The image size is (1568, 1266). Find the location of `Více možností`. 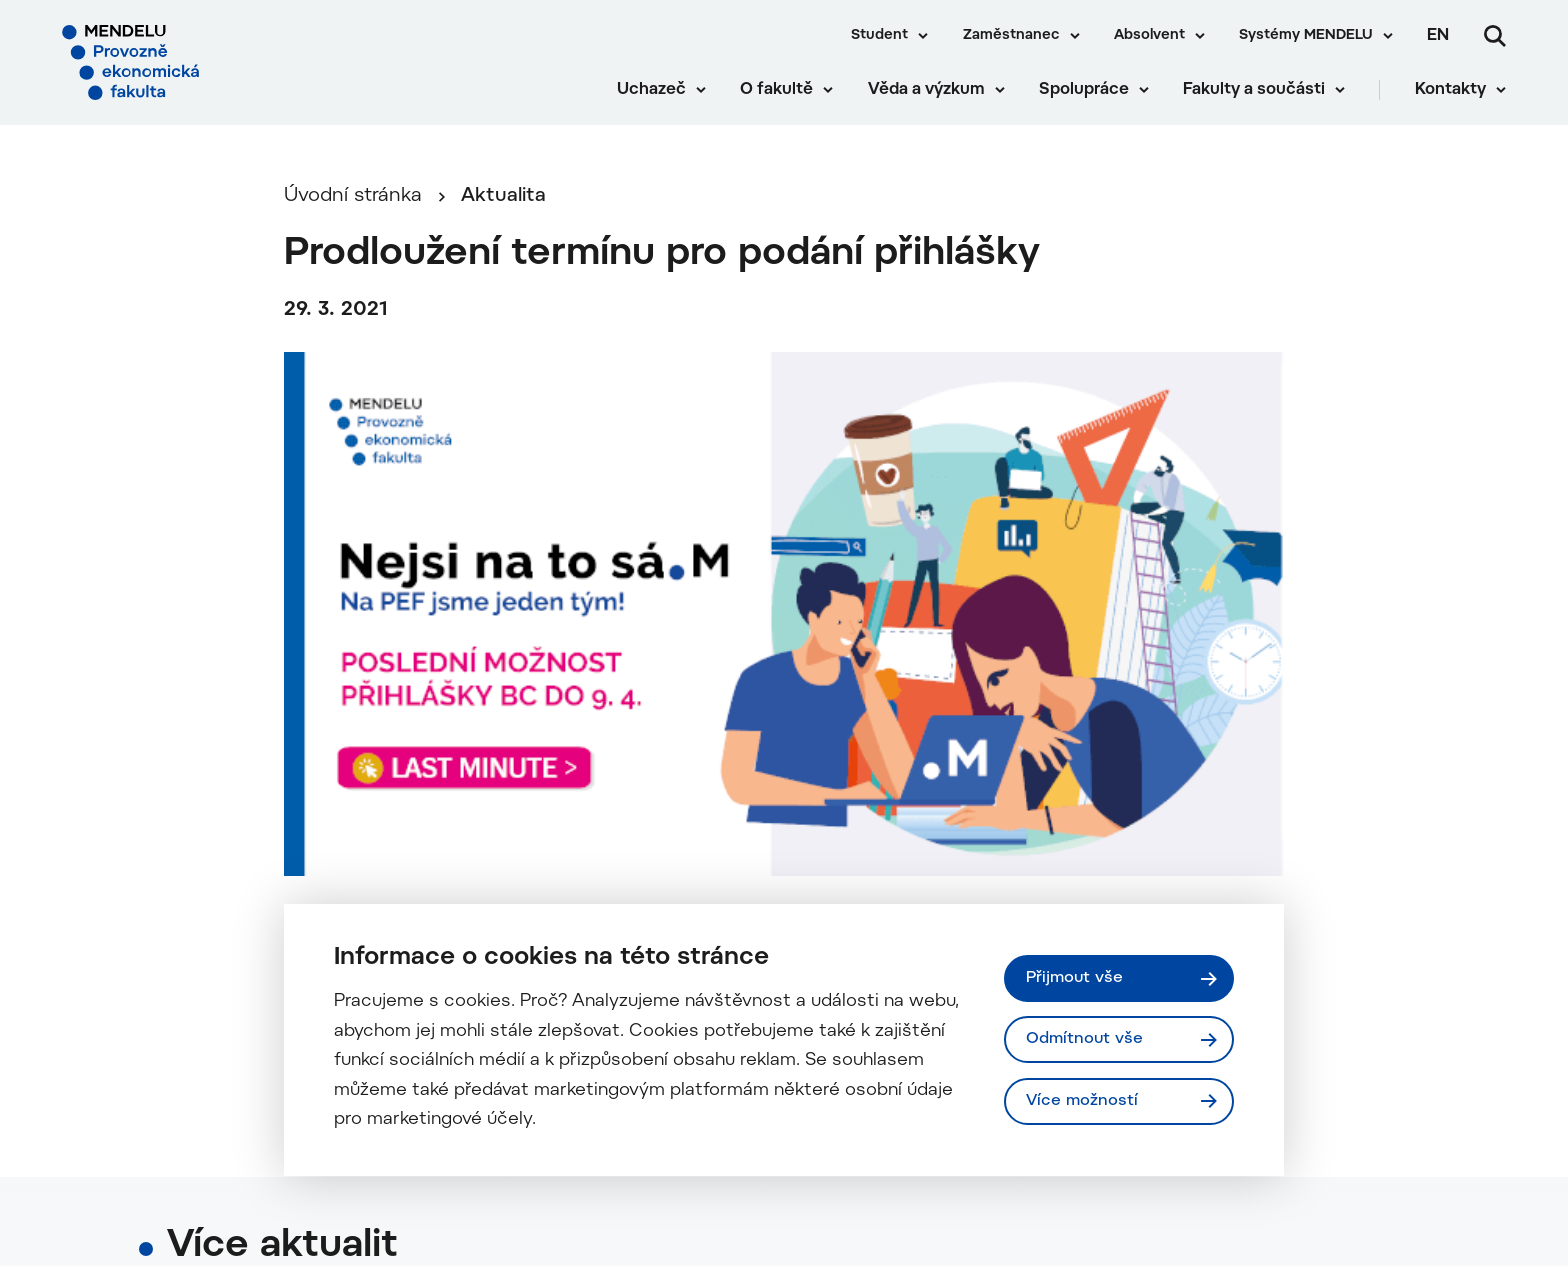

Více možností is located at coordinates (1082, 1101).